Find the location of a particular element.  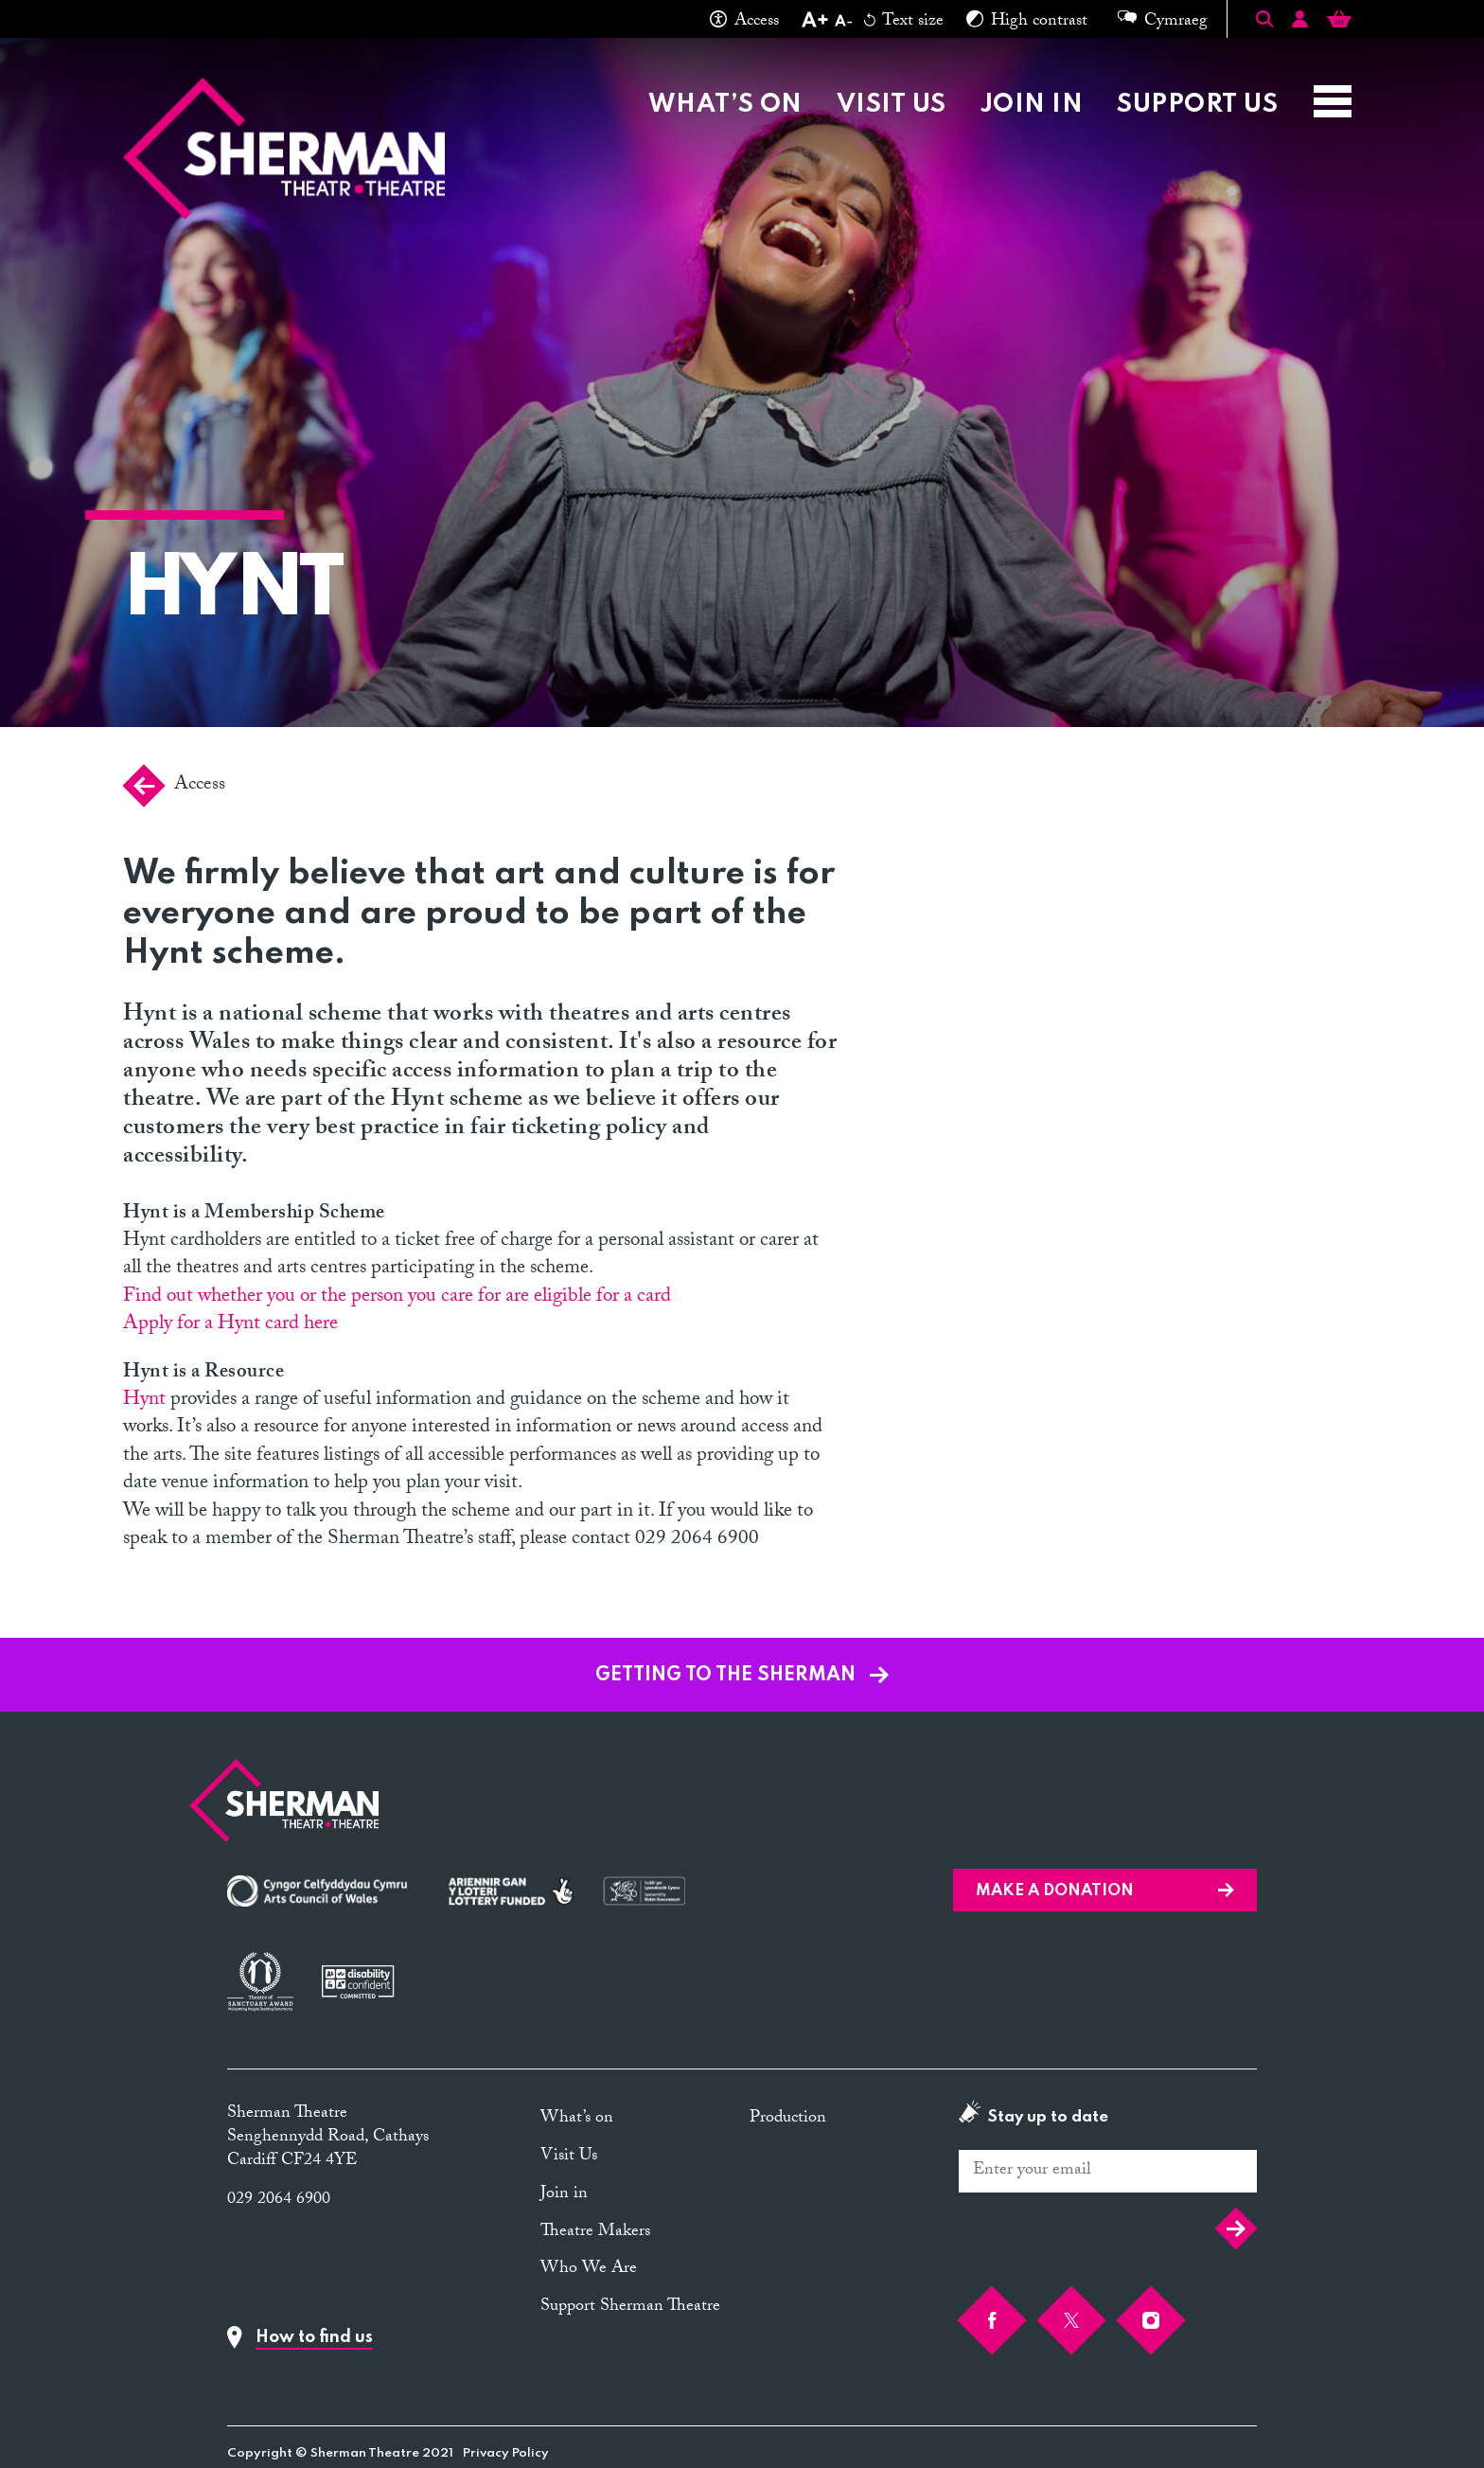

[Decrease text size] is located at coordinates (843, 22).